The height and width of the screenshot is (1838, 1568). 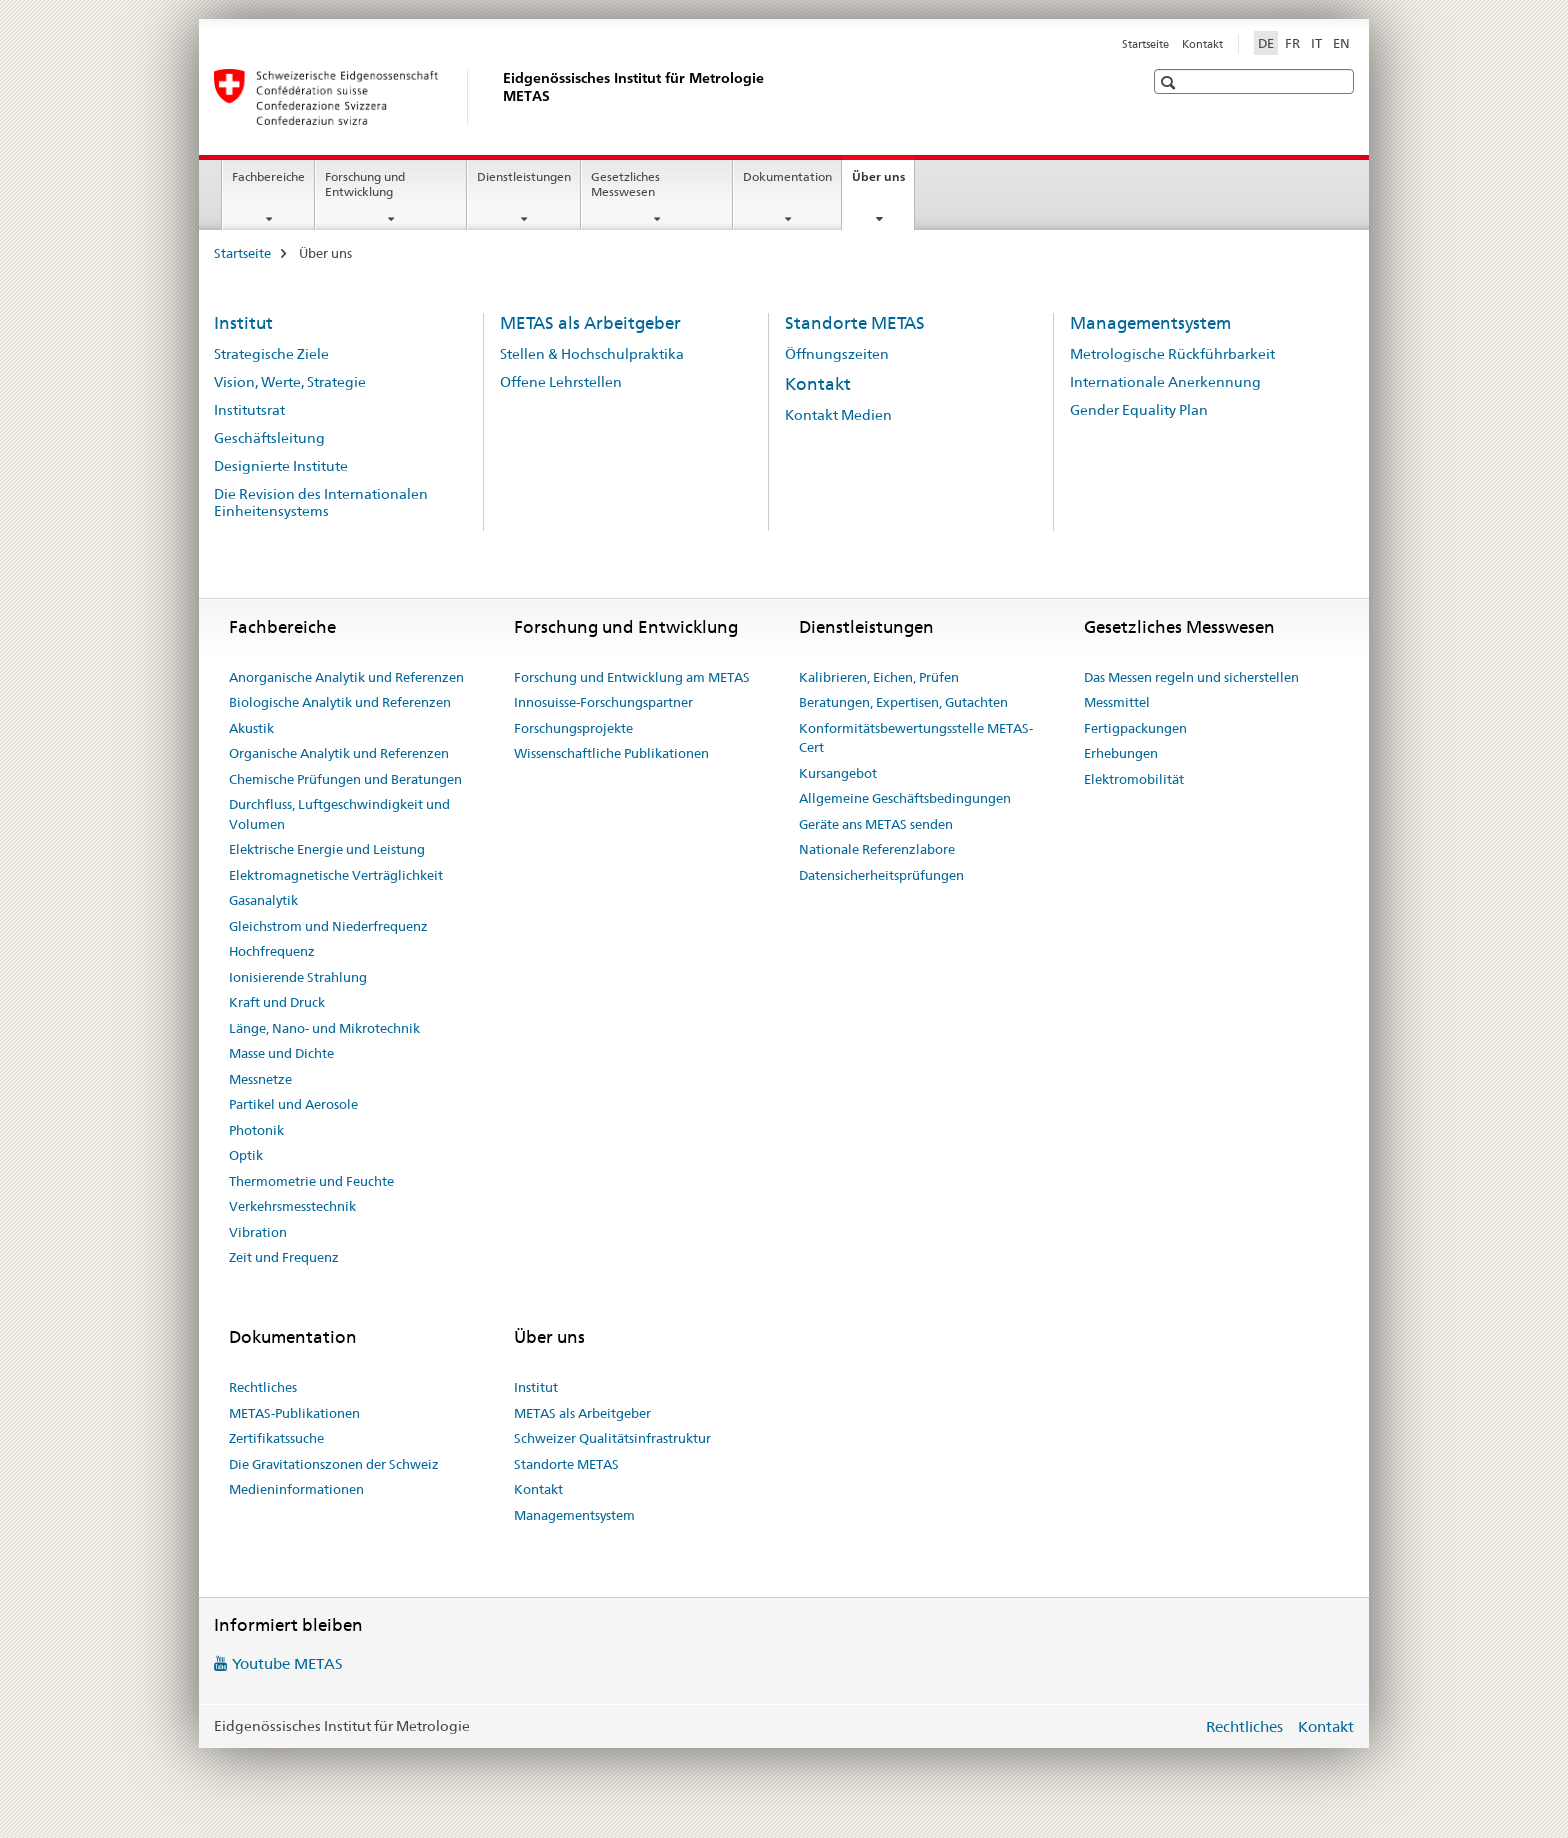 What do you see at coordinates (1202, 44) in the screenshot?
I see `Kontakt` at bounding box center [1202, 44].